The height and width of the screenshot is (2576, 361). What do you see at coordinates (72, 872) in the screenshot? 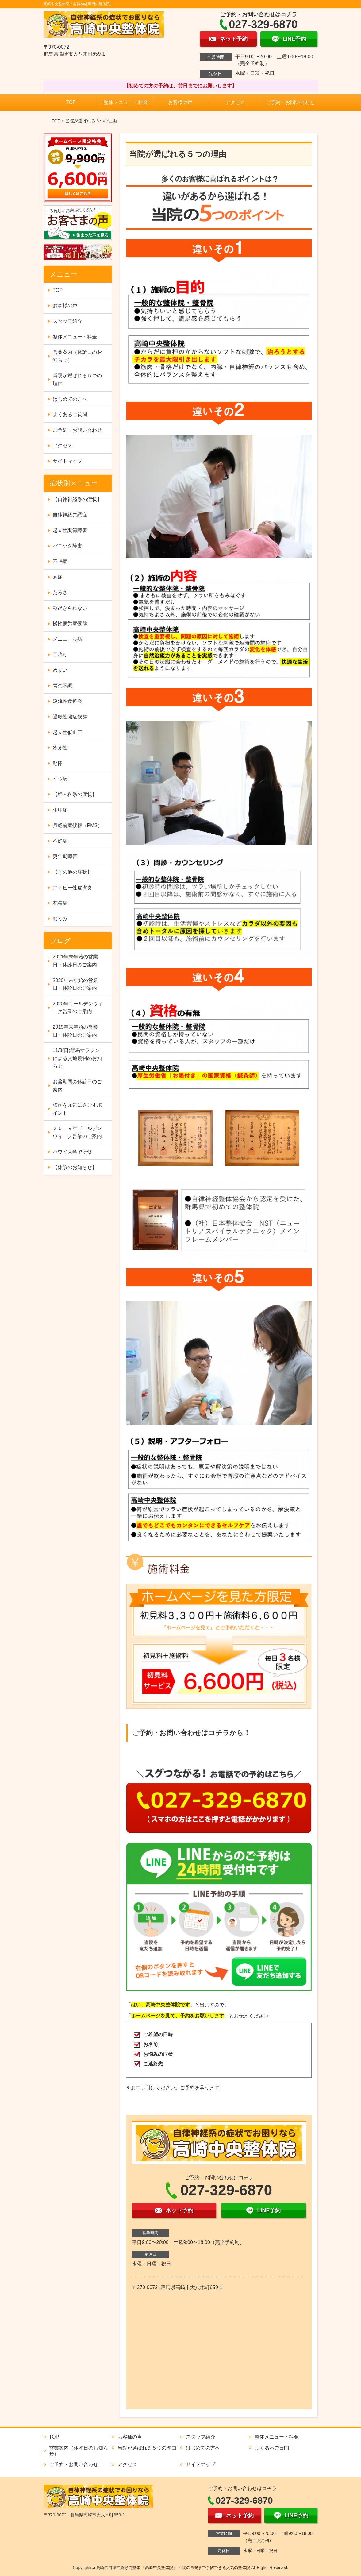
I see `【その他の症状】` at bounding box center [72, 872].